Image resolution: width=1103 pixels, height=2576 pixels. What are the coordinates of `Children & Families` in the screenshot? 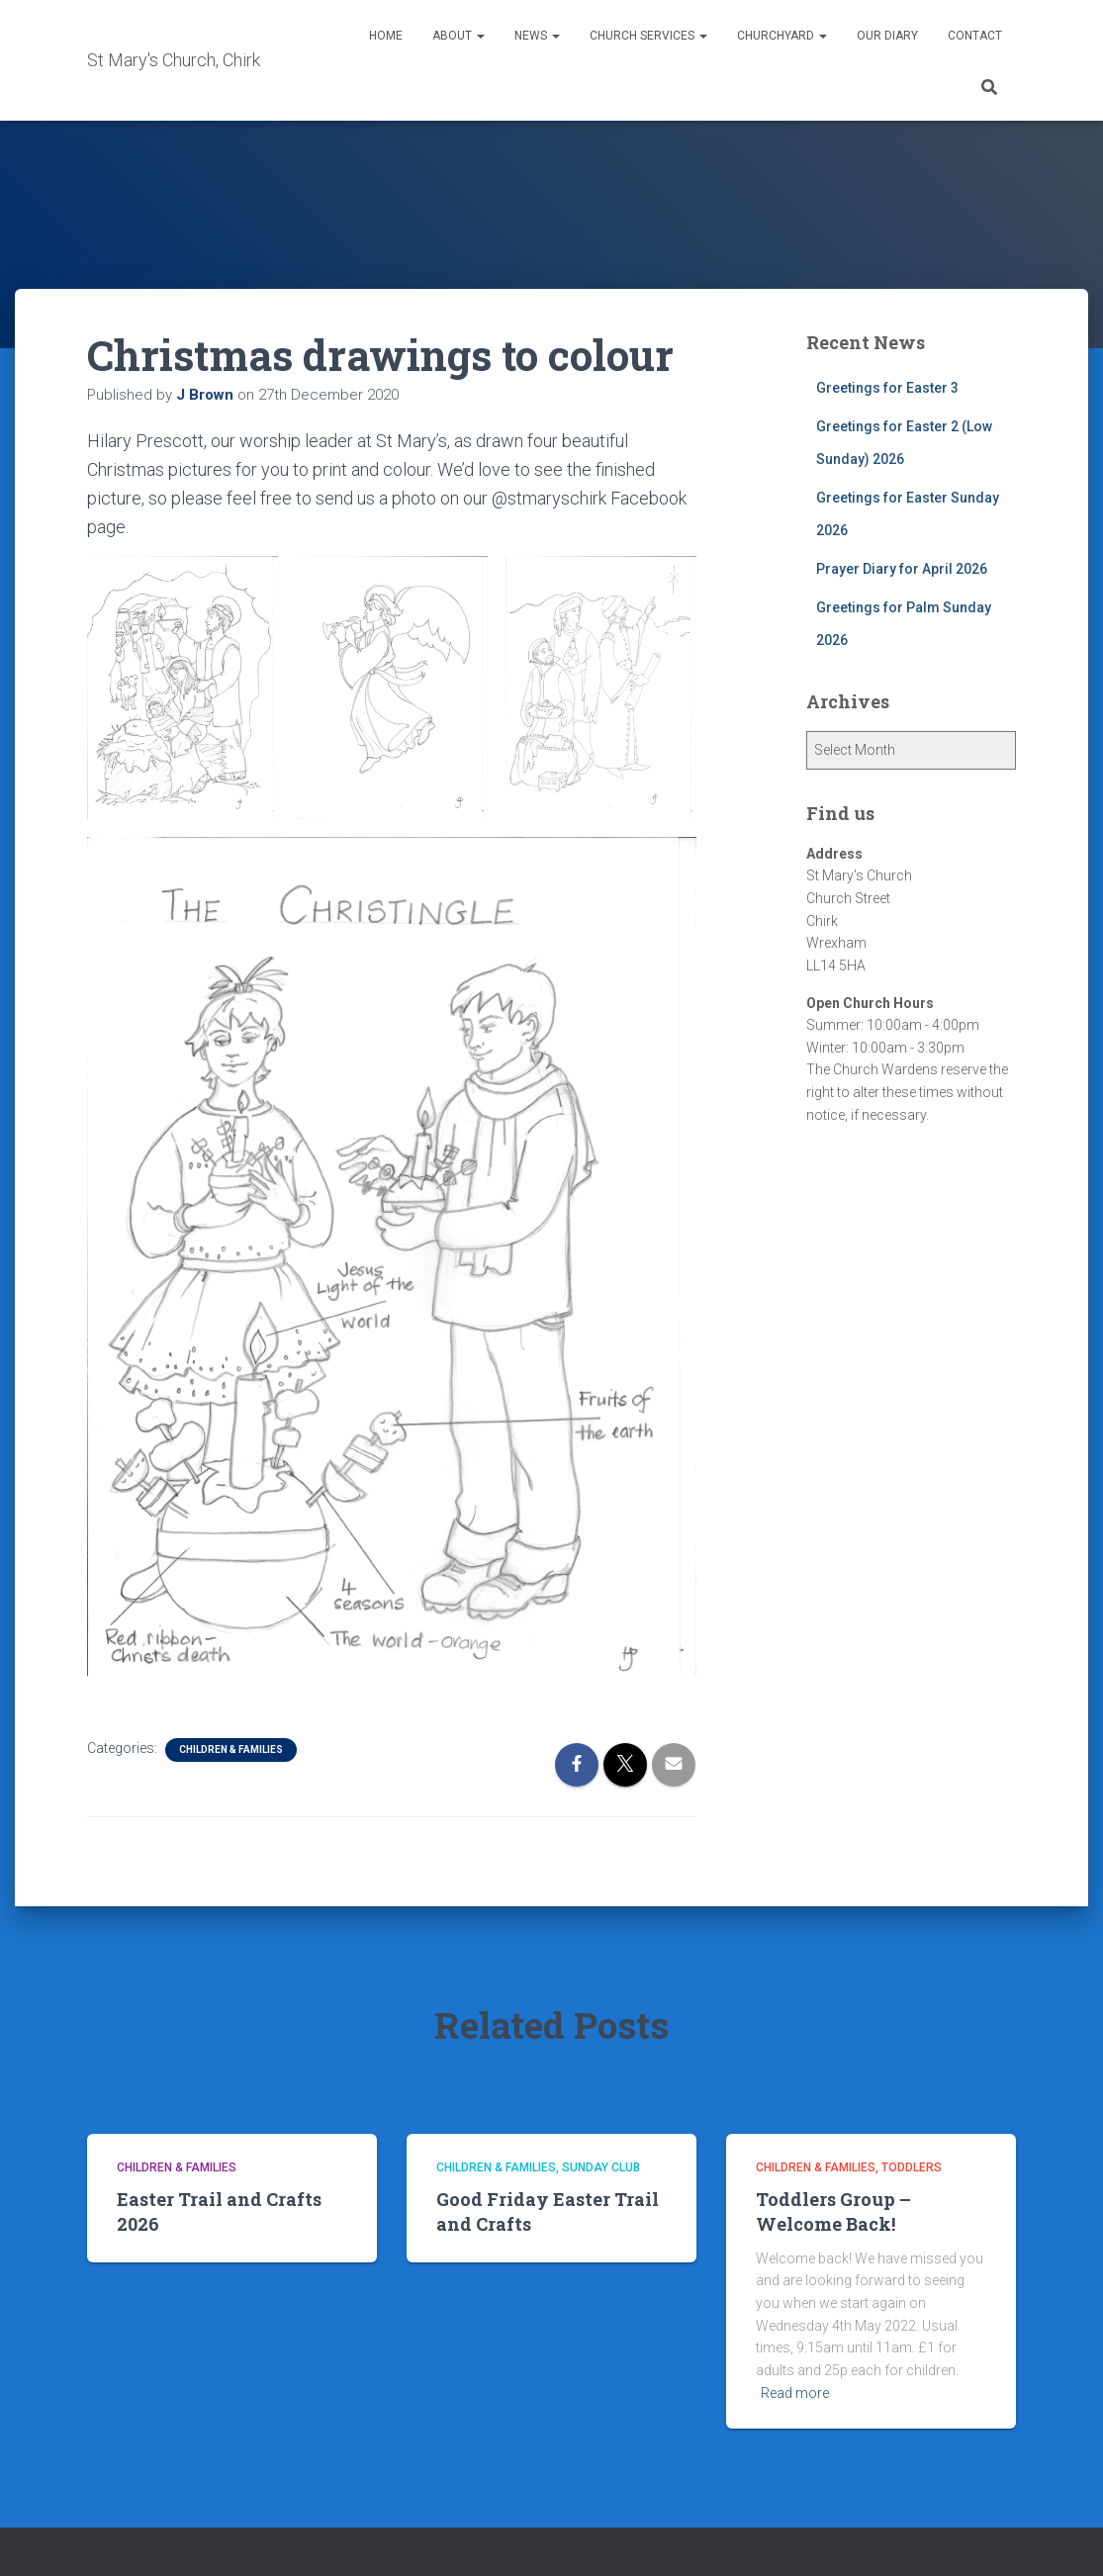 It's located at (231, 1749).